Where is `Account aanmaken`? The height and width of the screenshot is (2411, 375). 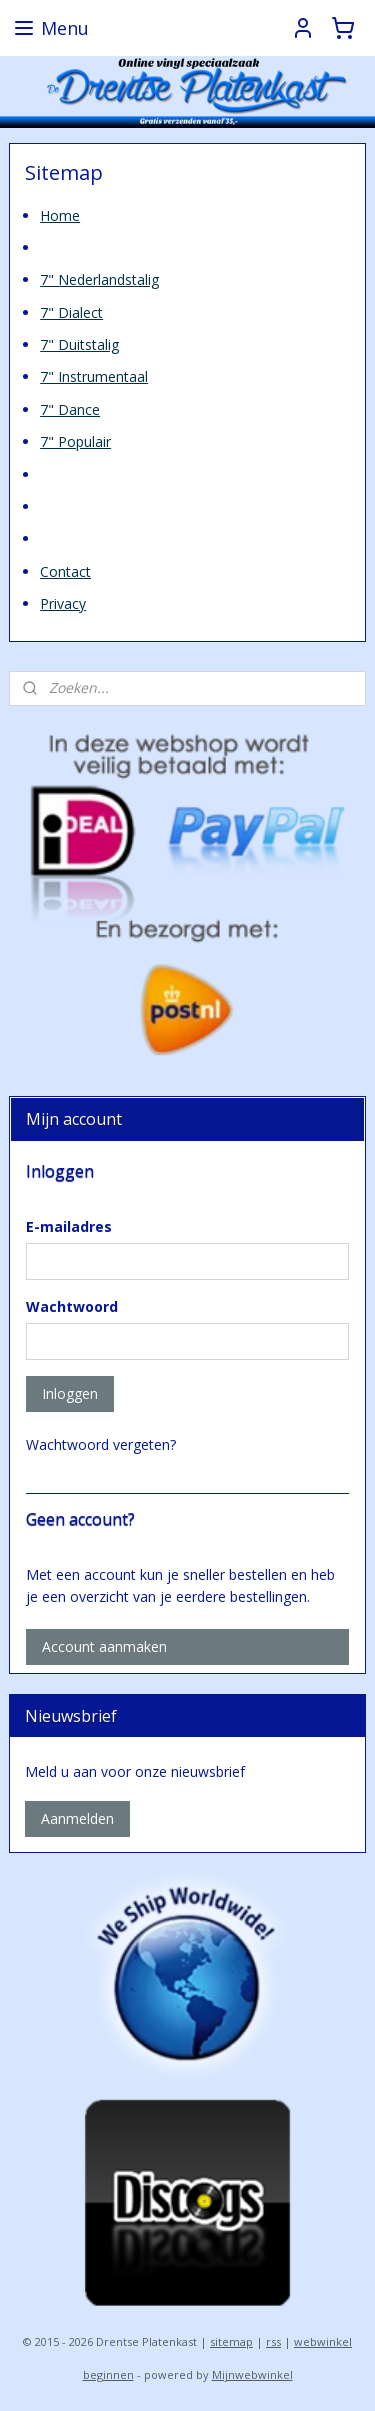
Account aanmaken is located at coordinates (104, 1646).